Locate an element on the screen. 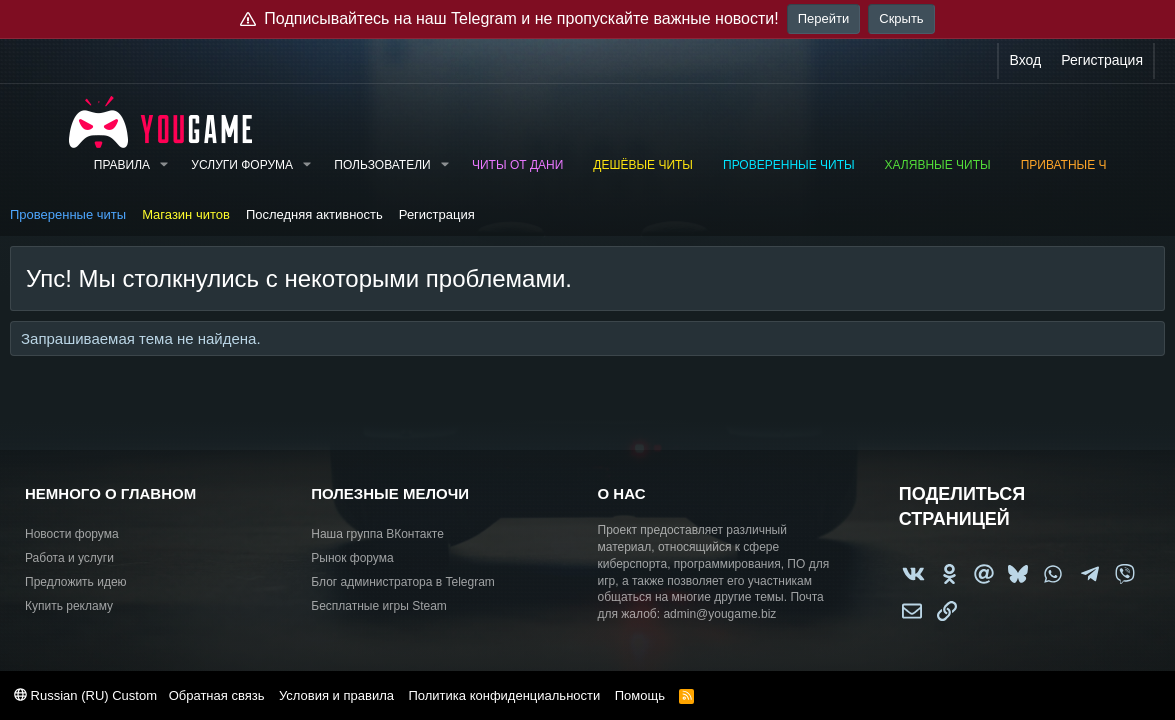 The width and height of the screenshot is (1175, 720). Наша группа ВКонтакте is located at coordinates (377, 534).